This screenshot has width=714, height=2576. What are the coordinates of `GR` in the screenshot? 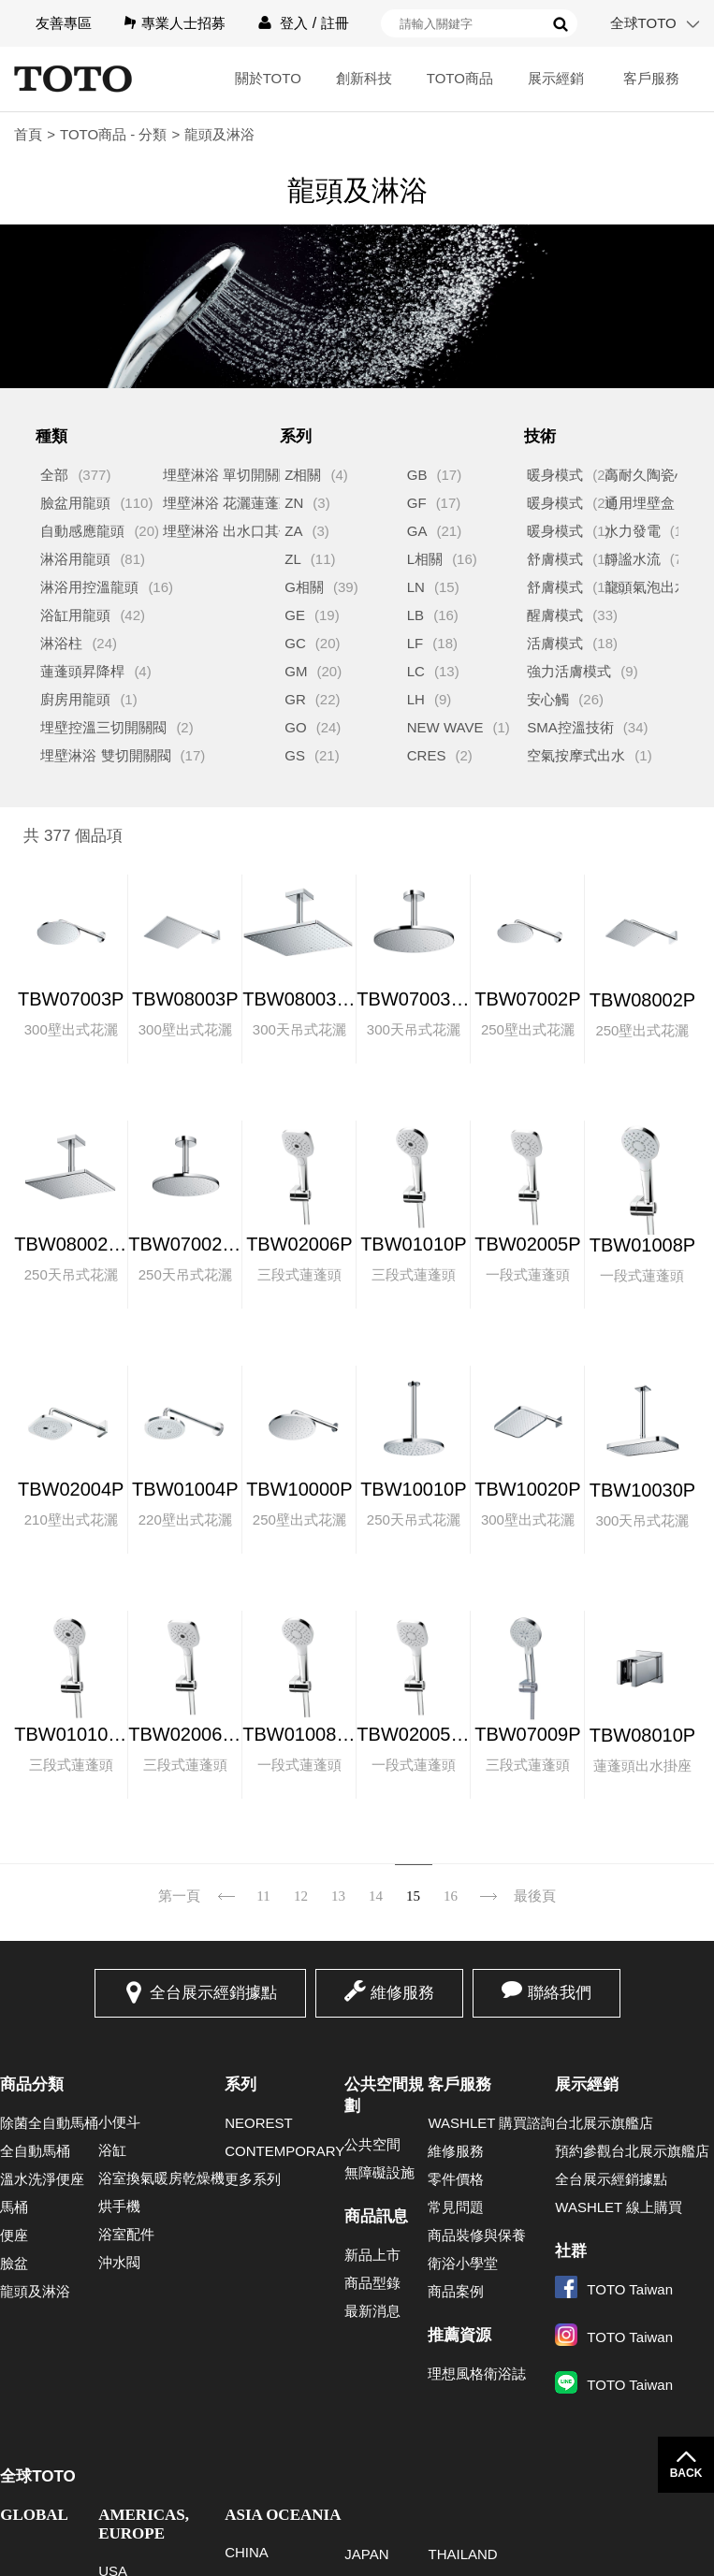 It's located at (295, 699).